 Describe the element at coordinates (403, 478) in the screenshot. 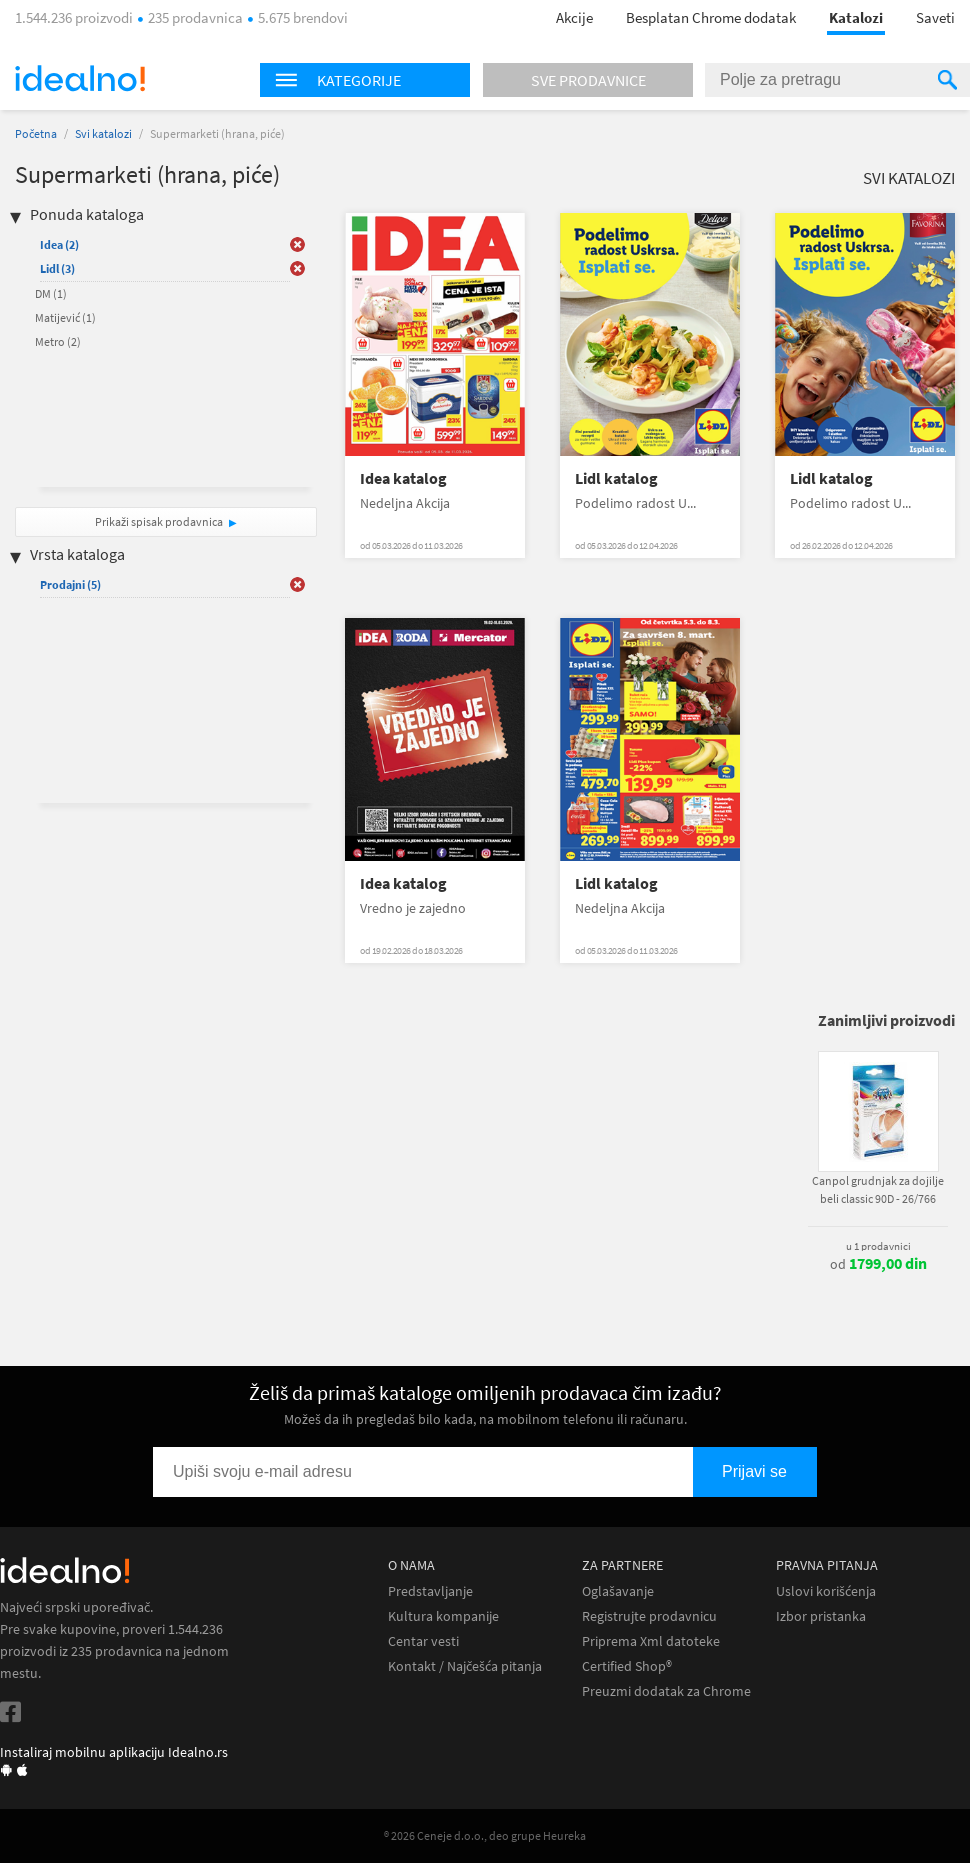

I see `Idea katalog` at that location.